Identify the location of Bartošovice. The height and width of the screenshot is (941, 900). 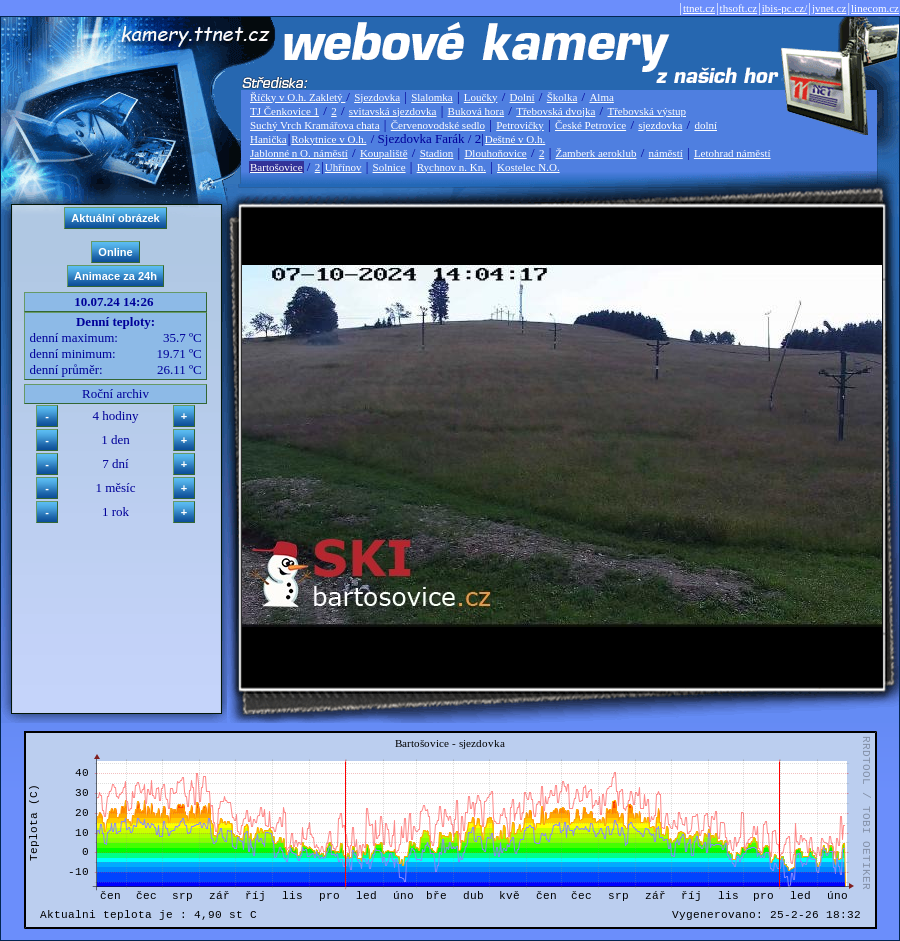
(276, 167).